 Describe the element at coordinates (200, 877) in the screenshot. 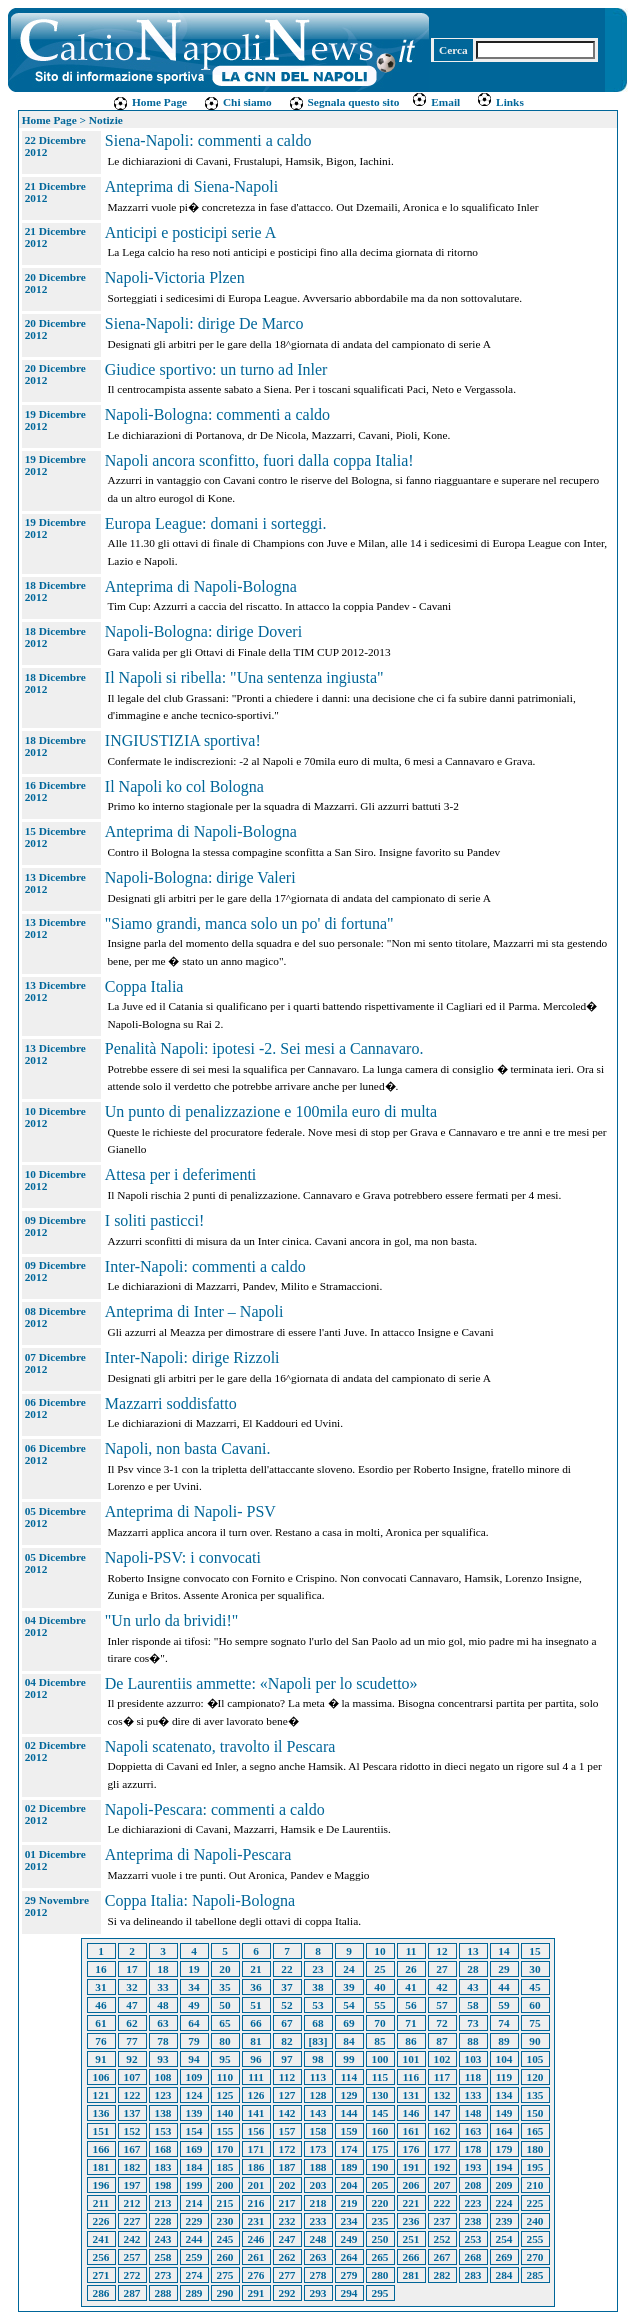

I see `Napoli-Bologna: dirige Valeri` at that location.